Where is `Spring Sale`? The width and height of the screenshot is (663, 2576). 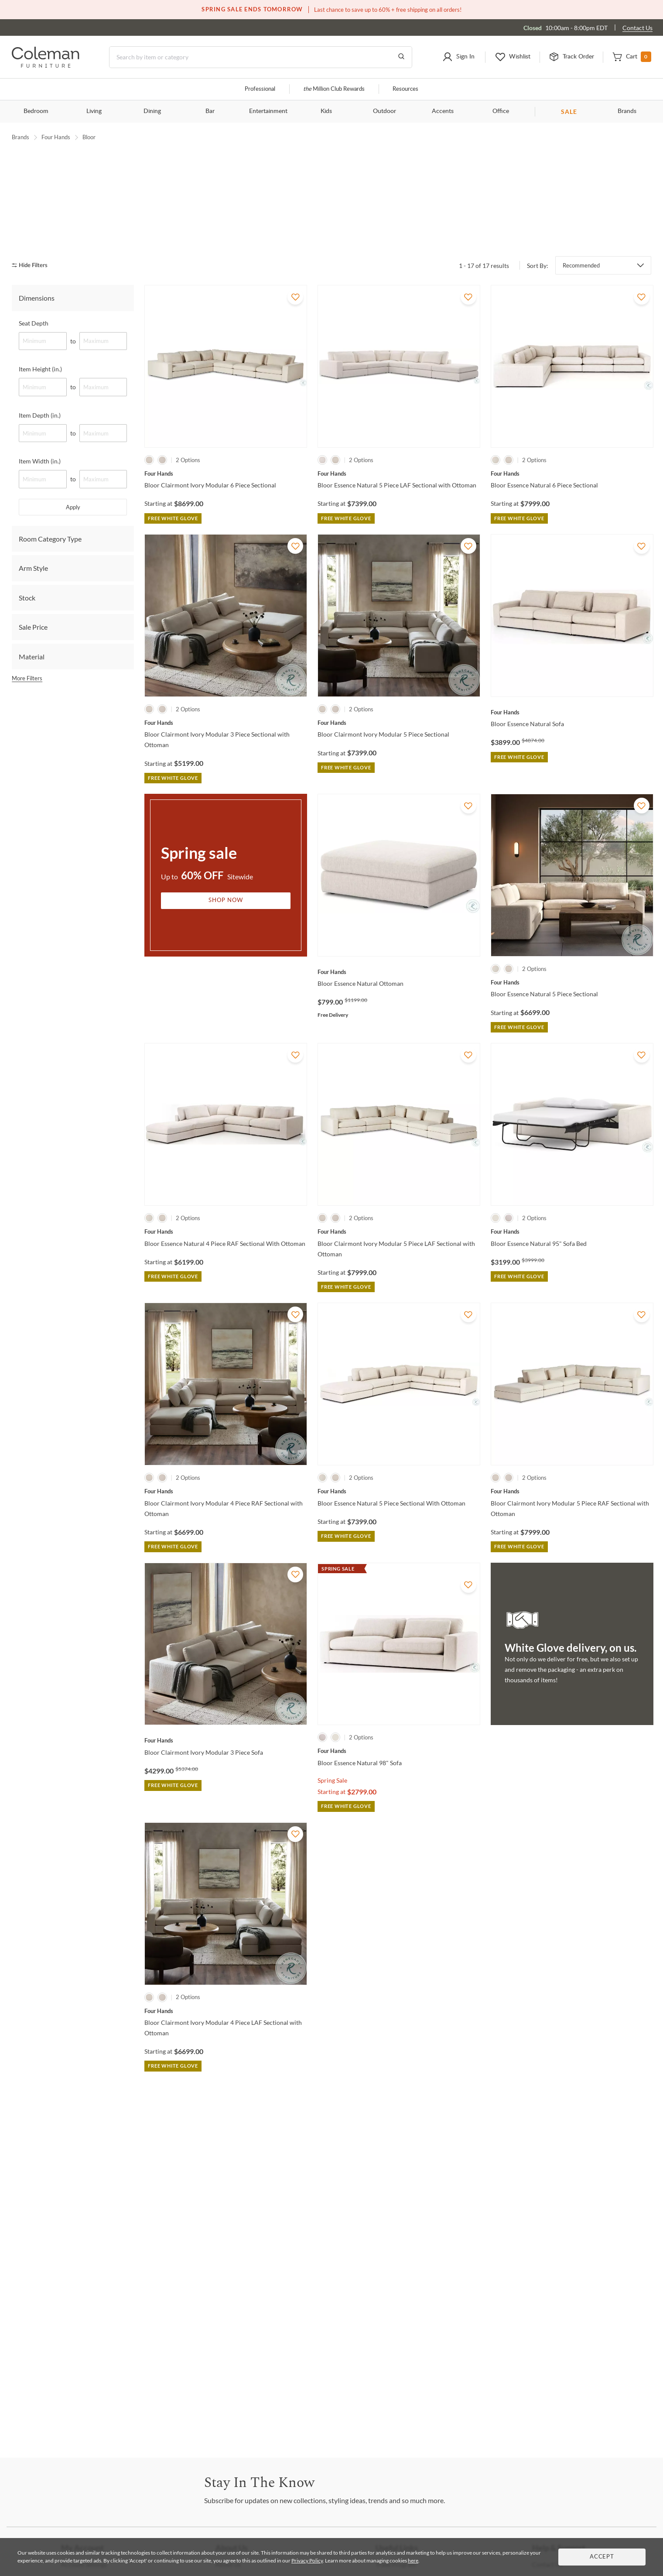
Spring Sale is located at coordinates (332, 1863).